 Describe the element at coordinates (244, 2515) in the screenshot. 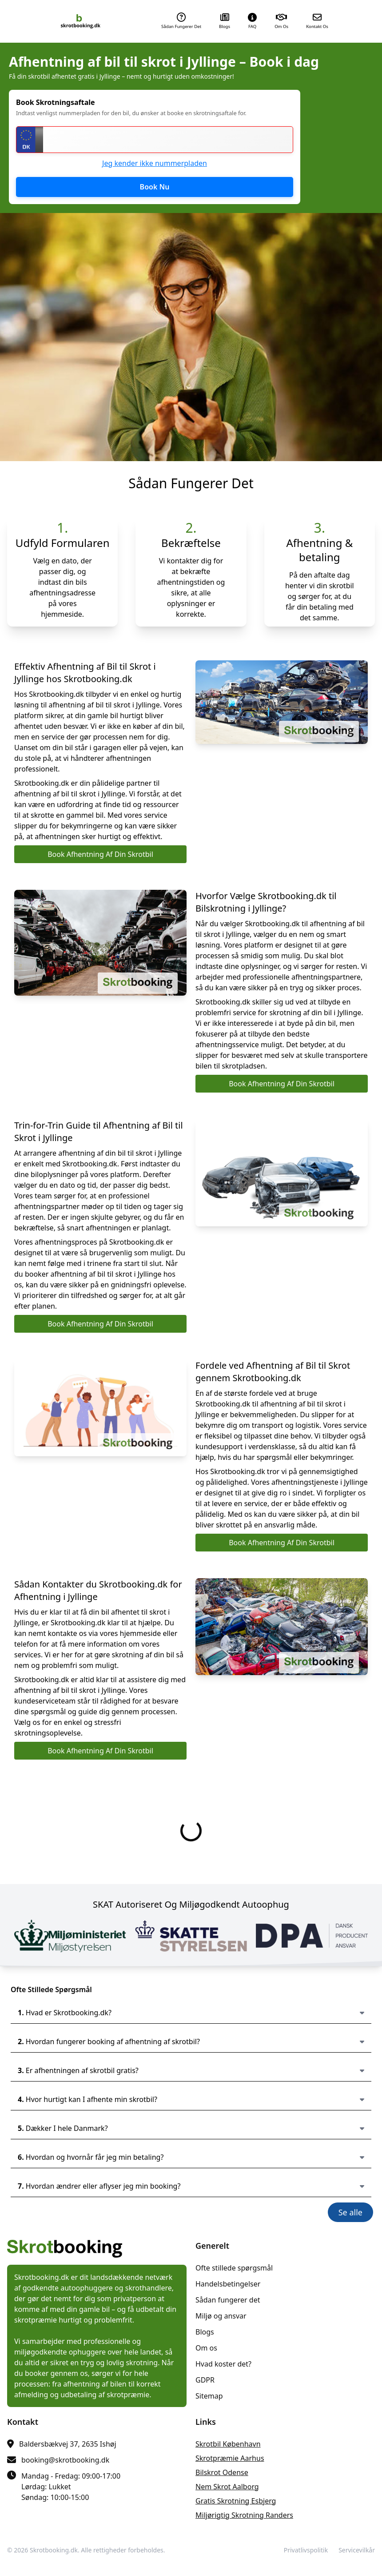

I see `miljørigtig skrotning Randers` at that location.